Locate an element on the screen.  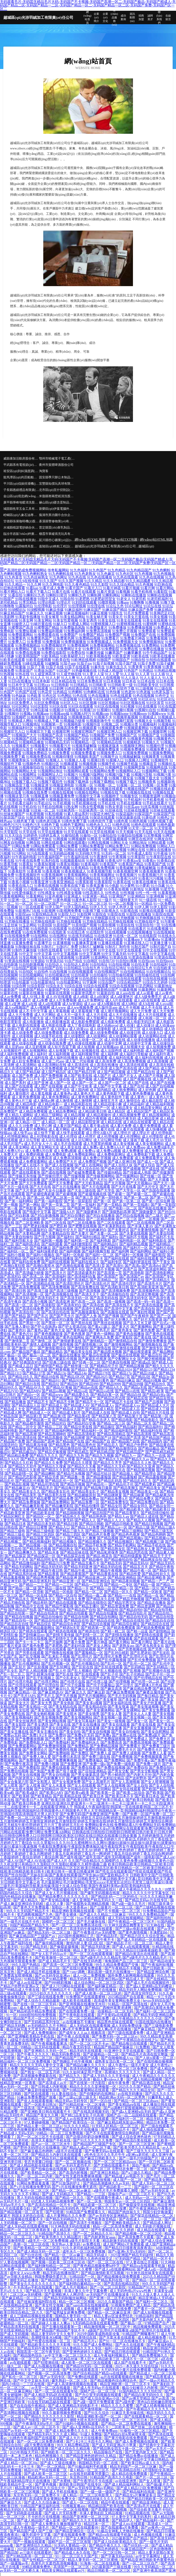
91看自拍 is located at coordinates (15, 595).